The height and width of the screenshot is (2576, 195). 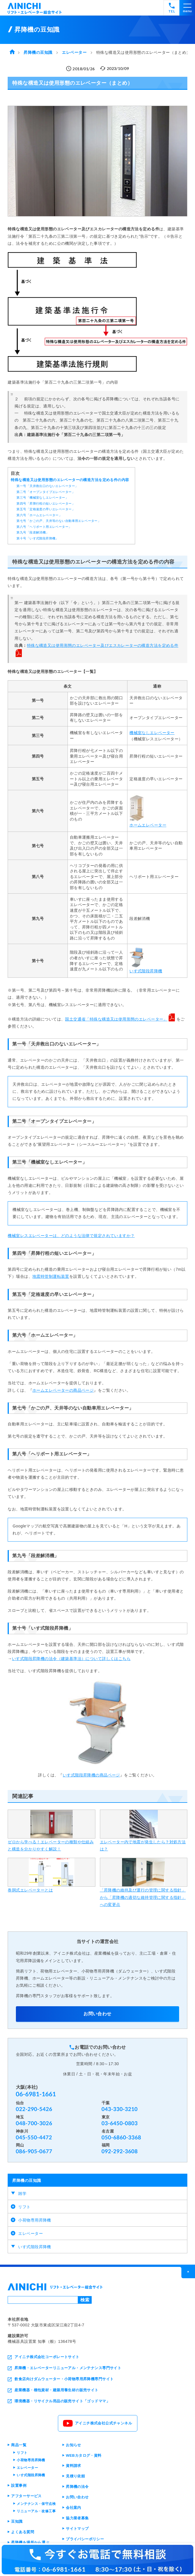 I want to click on よくある質問, so click(x=22, y=2532).